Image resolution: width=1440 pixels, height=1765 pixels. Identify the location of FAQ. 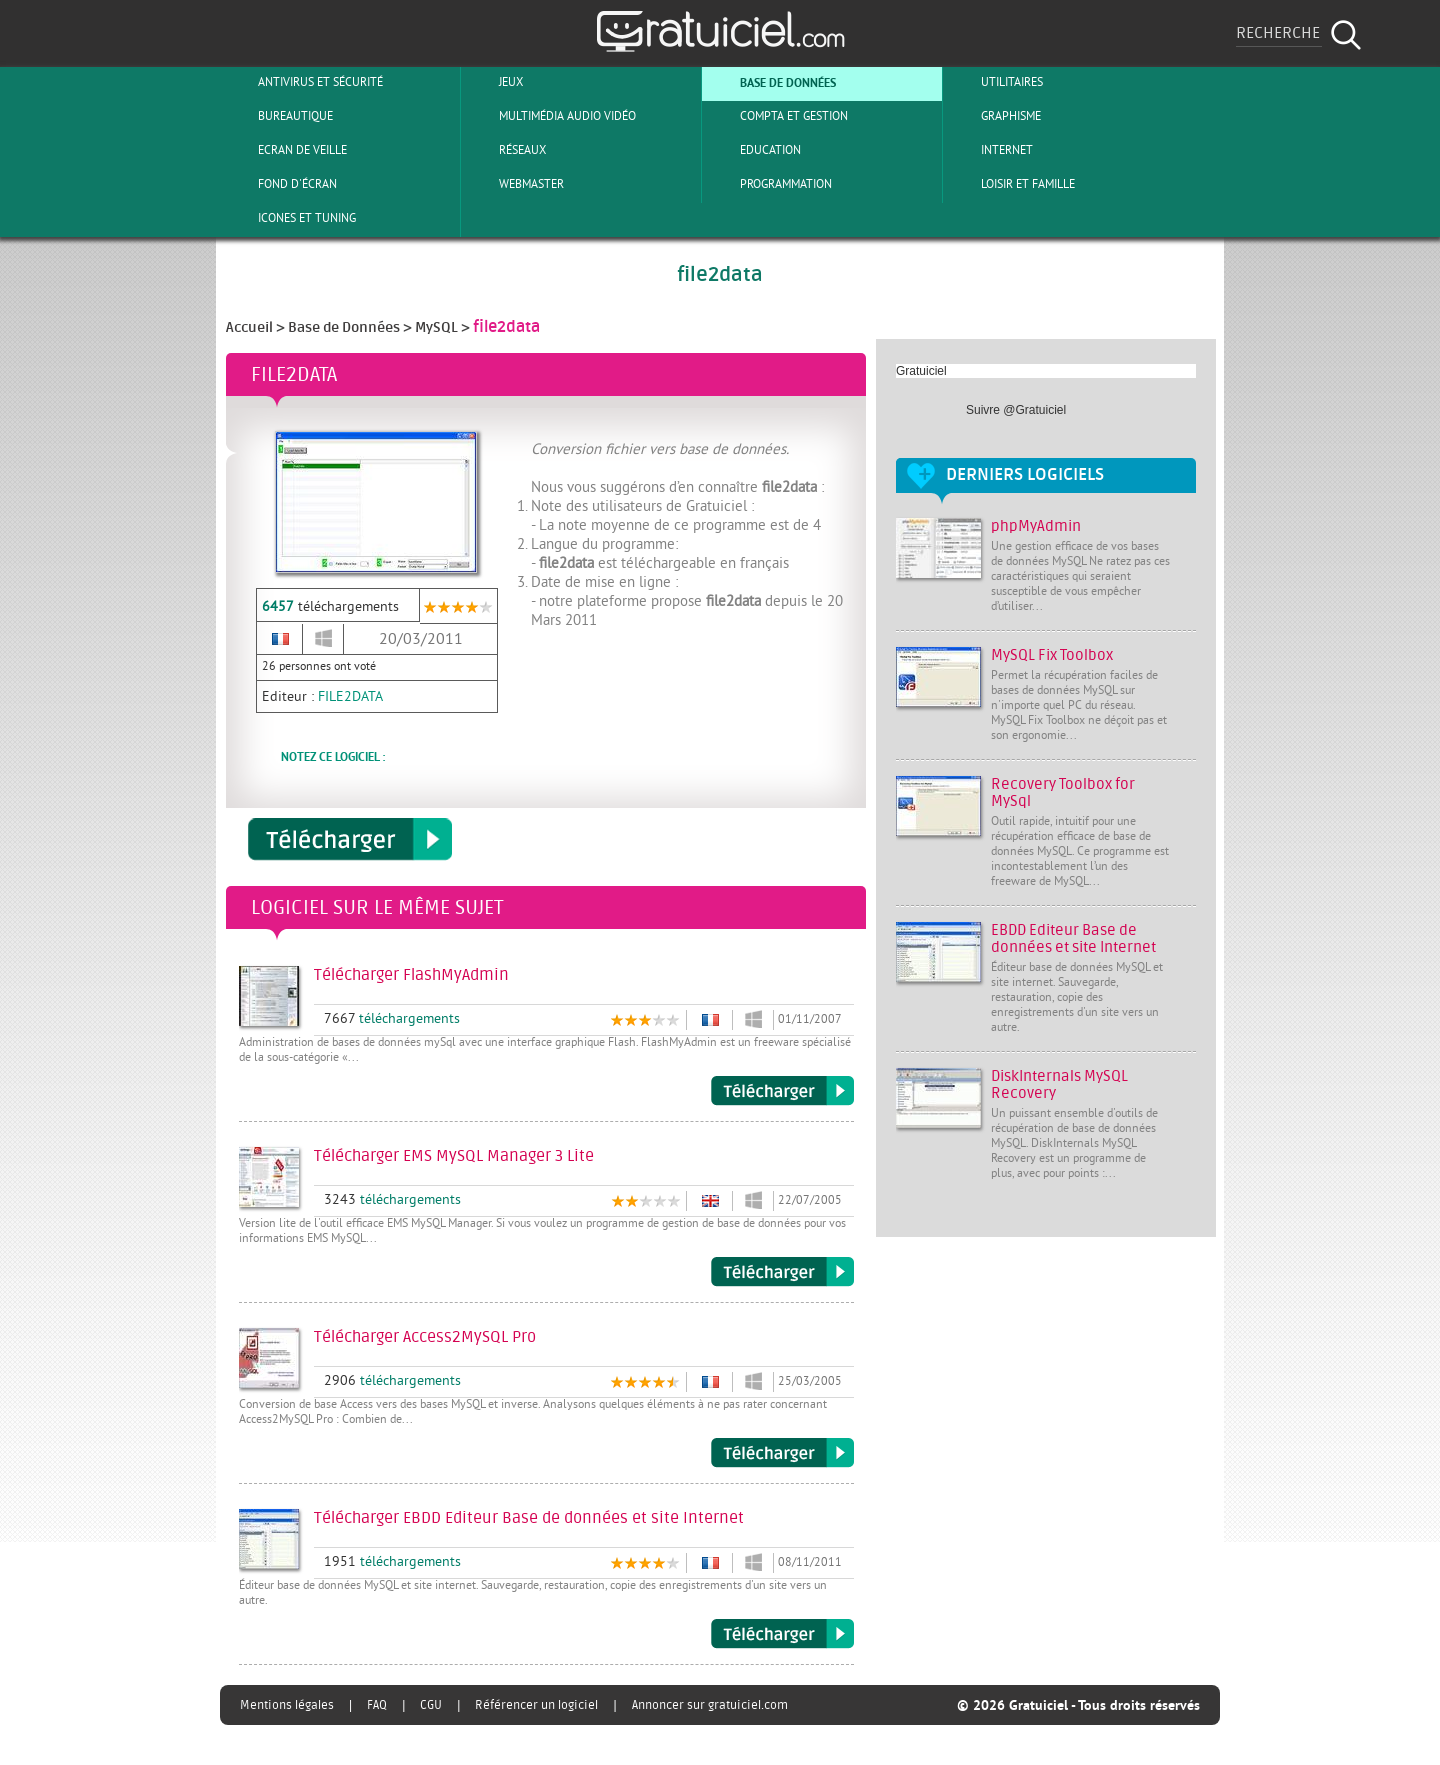
(377, 1705).